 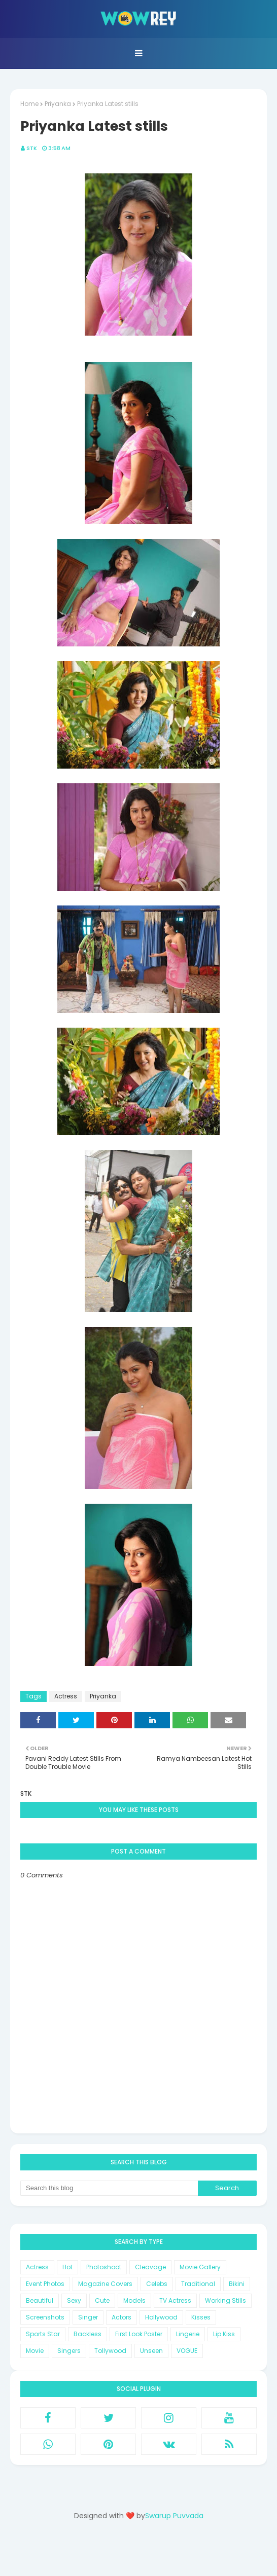 I want to click on Movie, so click(x=35, y=2350).